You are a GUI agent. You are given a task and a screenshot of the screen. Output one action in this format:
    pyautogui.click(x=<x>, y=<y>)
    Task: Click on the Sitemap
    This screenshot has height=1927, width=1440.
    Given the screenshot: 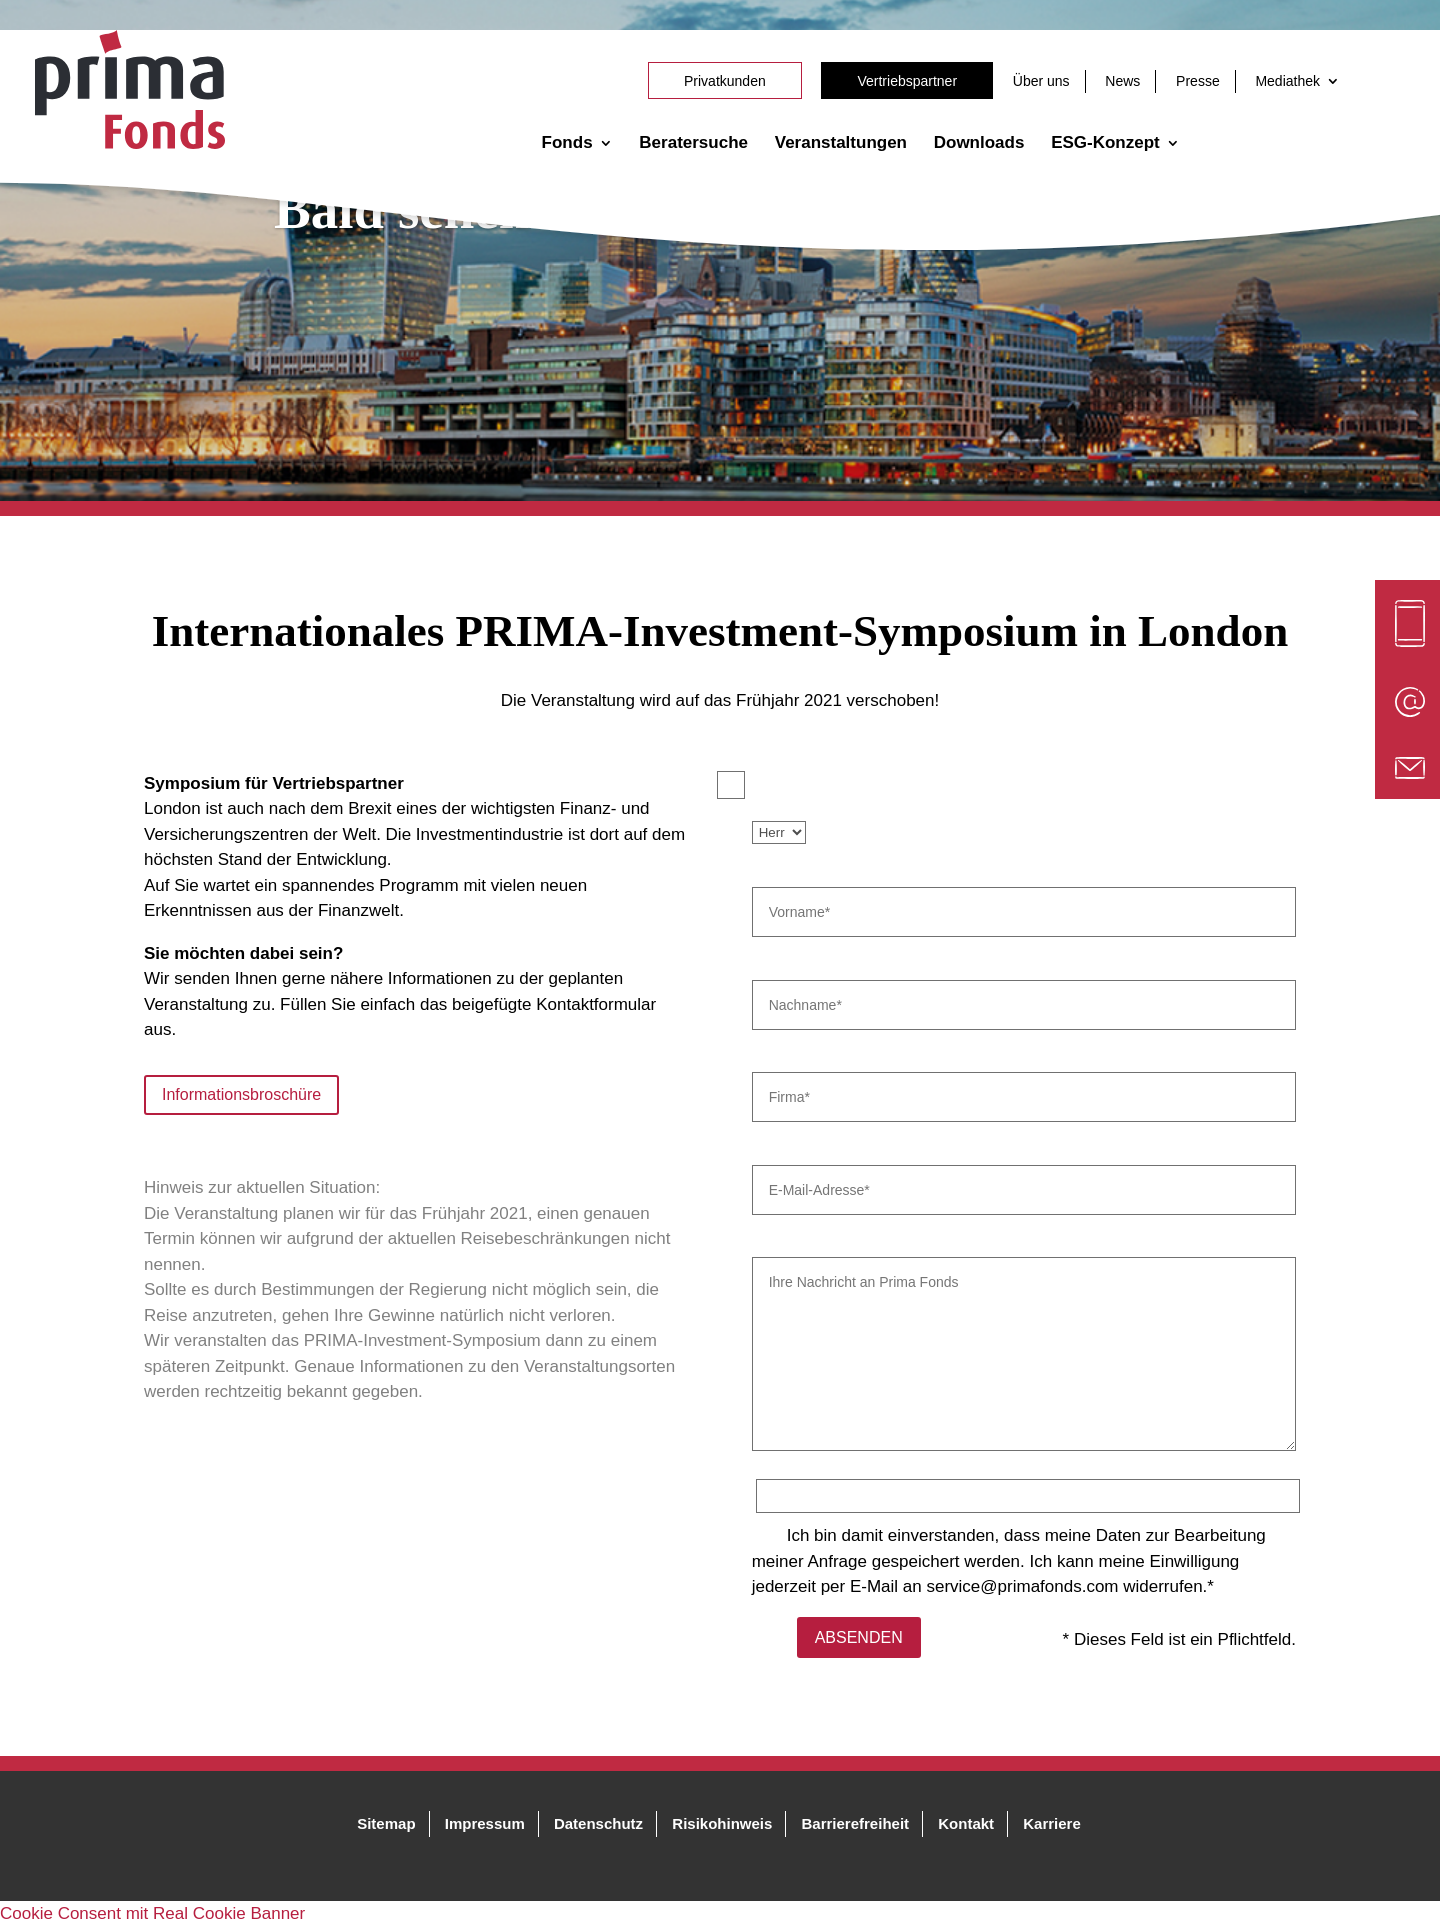 What is the action you would take?
    pyautogui.click(x=386, y=1823)
    